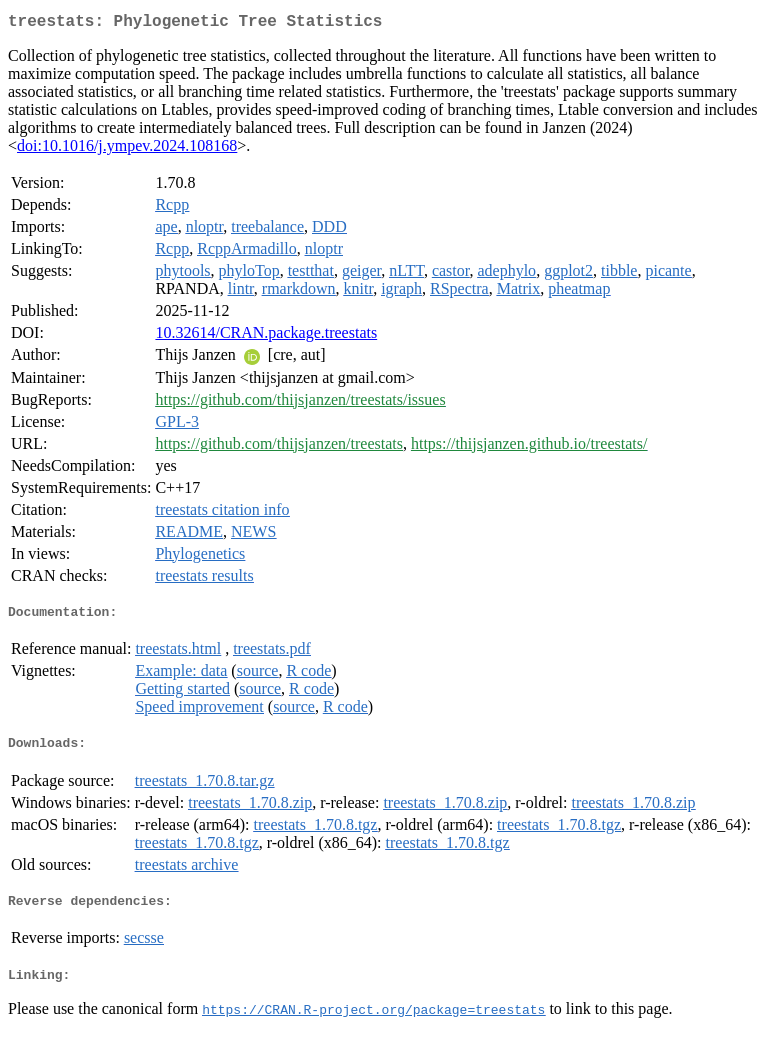  Describe the element at coordinates (127, 149) in the screenshot. I see `doi:10.1016/j.ympev.2024.108168` at that location.